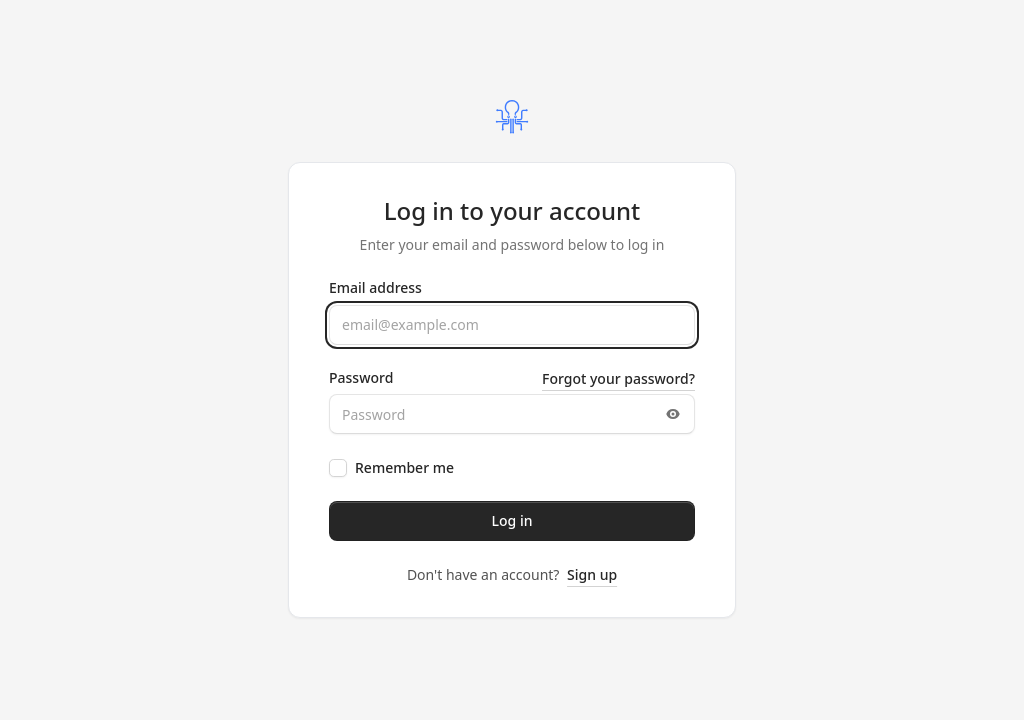 The width and height of the screenshot is (1024, 720). What do you see at coordinates (618, 378) in the screenshot?
I see `Forgot your password?` at bounding box center [618, 378].